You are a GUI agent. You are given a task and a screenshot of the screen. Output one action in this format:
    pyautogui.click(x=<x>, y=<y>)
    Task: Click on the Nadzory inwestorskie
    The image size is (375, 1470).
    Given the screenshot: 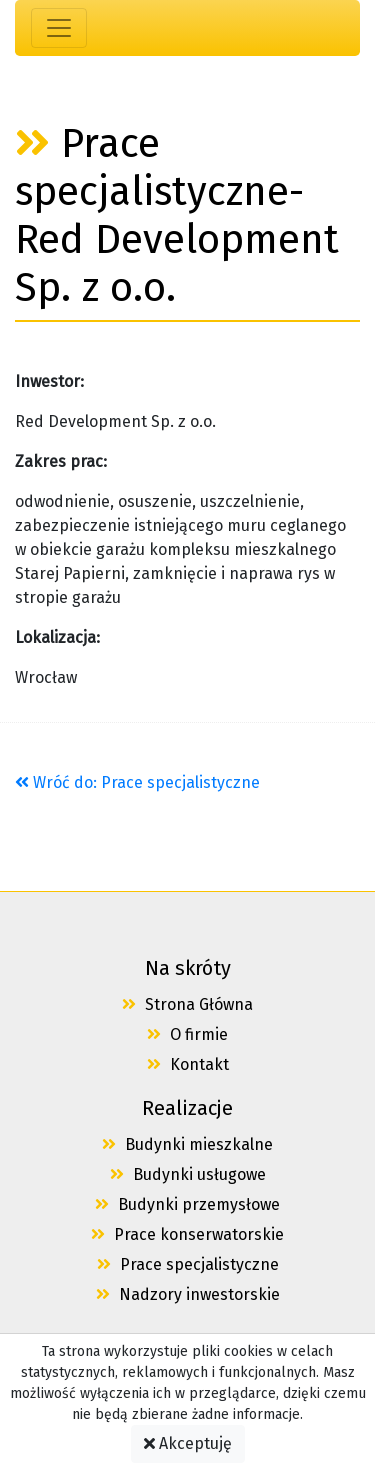 What is the action you would take?
    pyautogui.click(x=188, y=1294)
    